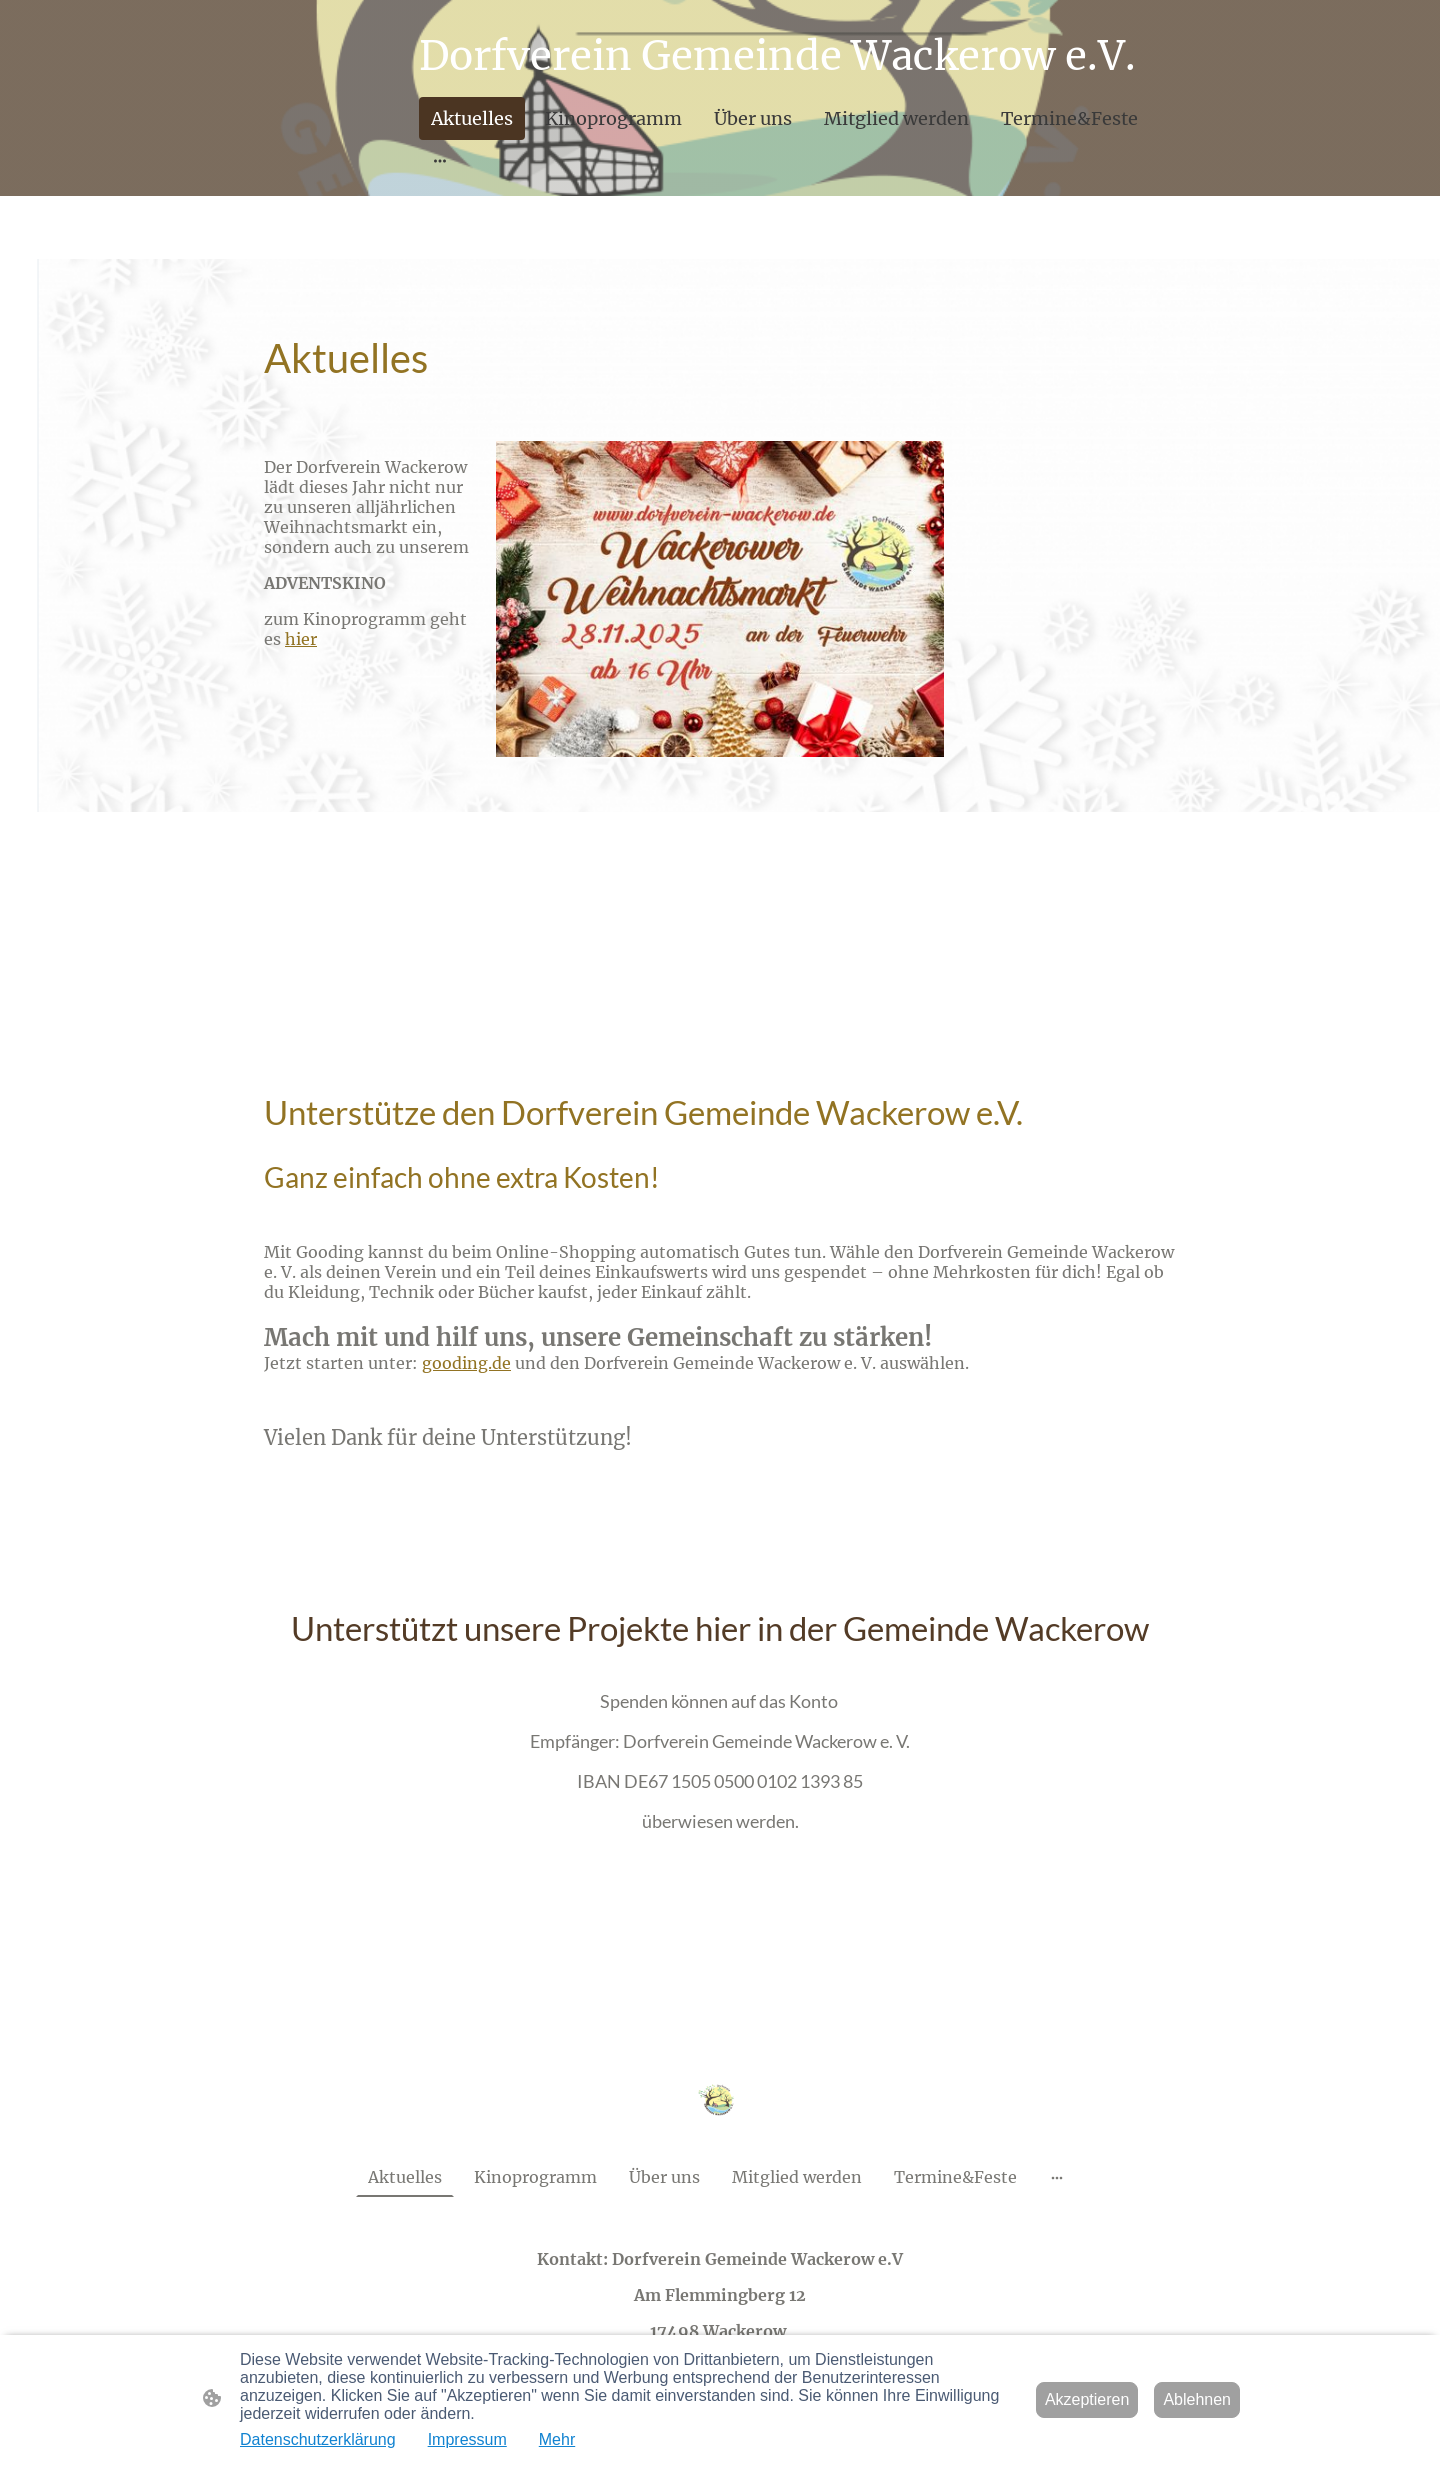  I want to click on Akzeptieren, so click(1087, 2399).